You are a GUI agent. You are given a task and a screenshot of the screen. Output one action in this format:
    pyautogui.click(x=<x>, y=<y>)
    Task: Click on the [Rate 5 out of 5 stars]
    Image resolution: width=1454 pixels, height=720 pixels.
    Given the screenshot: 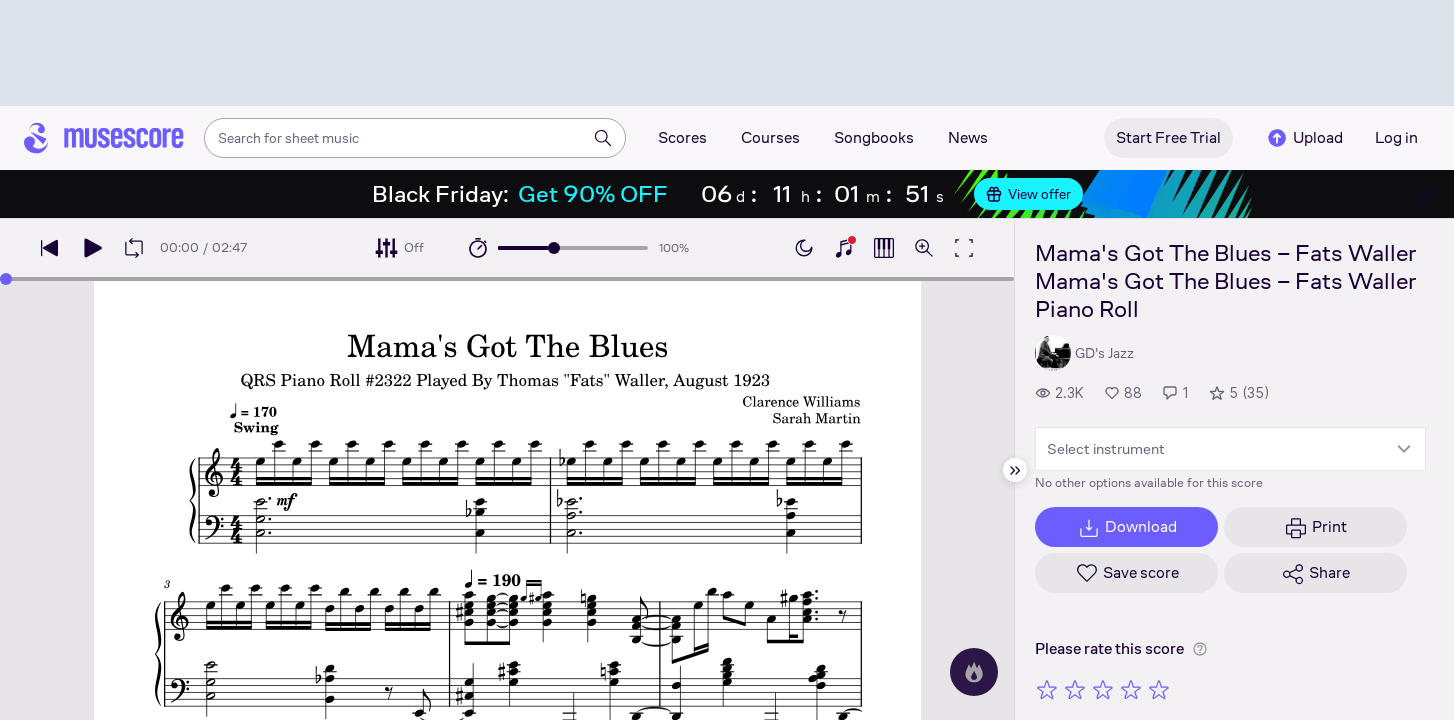 What is the action you would take?
    pyautogui.click(x=1159, y=689)
    